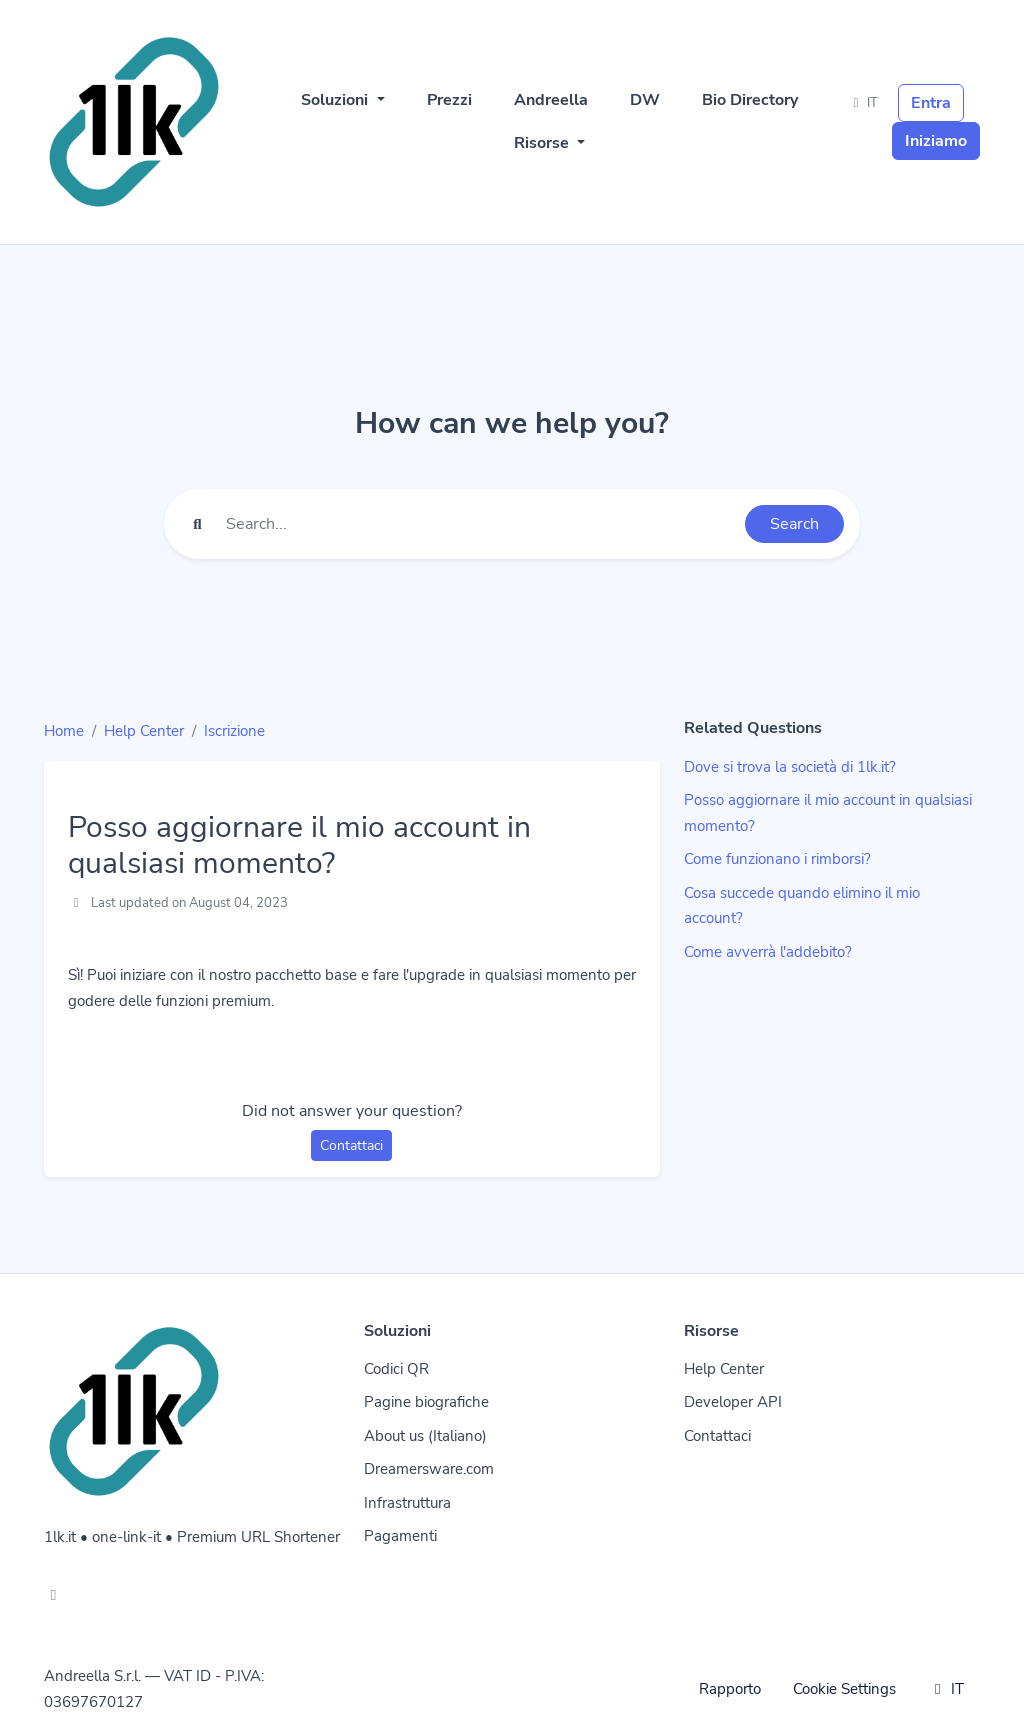 This screenshot has height=1723, width=1024. Describe the element at coordinates (400, 1536) in the screenshot. I see `Pagamenti` at that location.